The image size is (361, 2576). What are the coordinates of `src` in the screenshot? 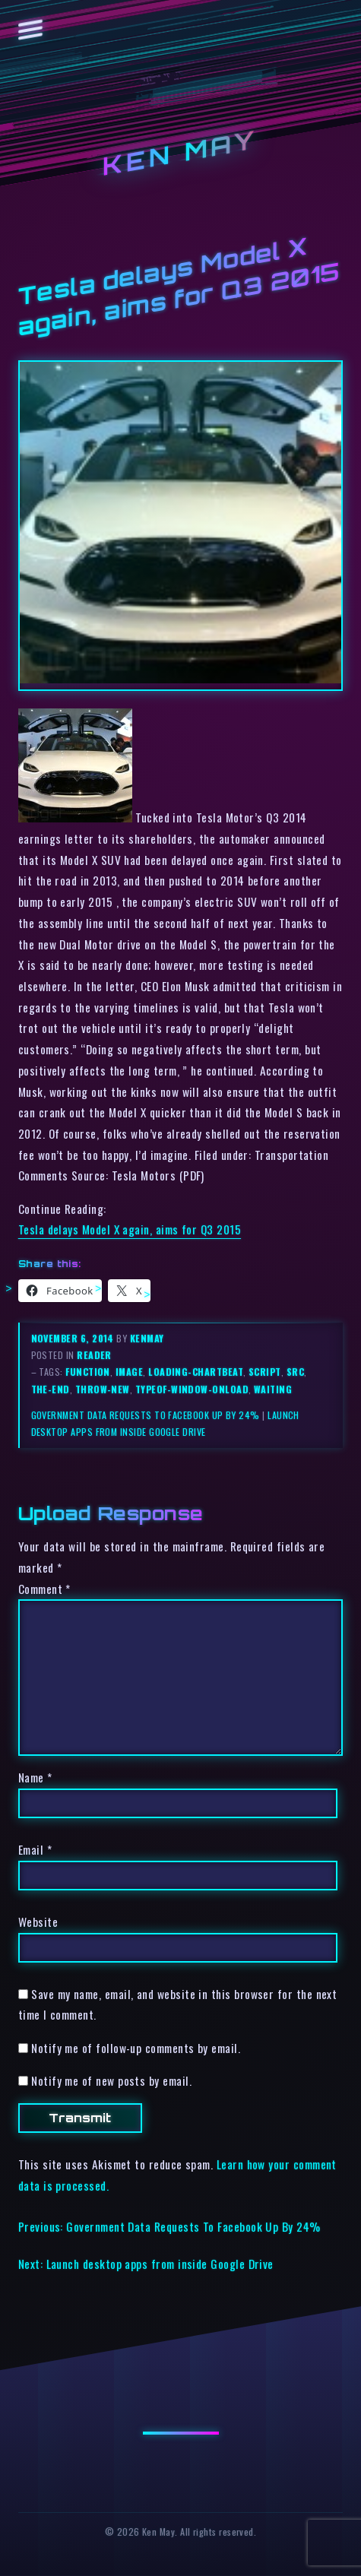 It's located at (295, 1371).